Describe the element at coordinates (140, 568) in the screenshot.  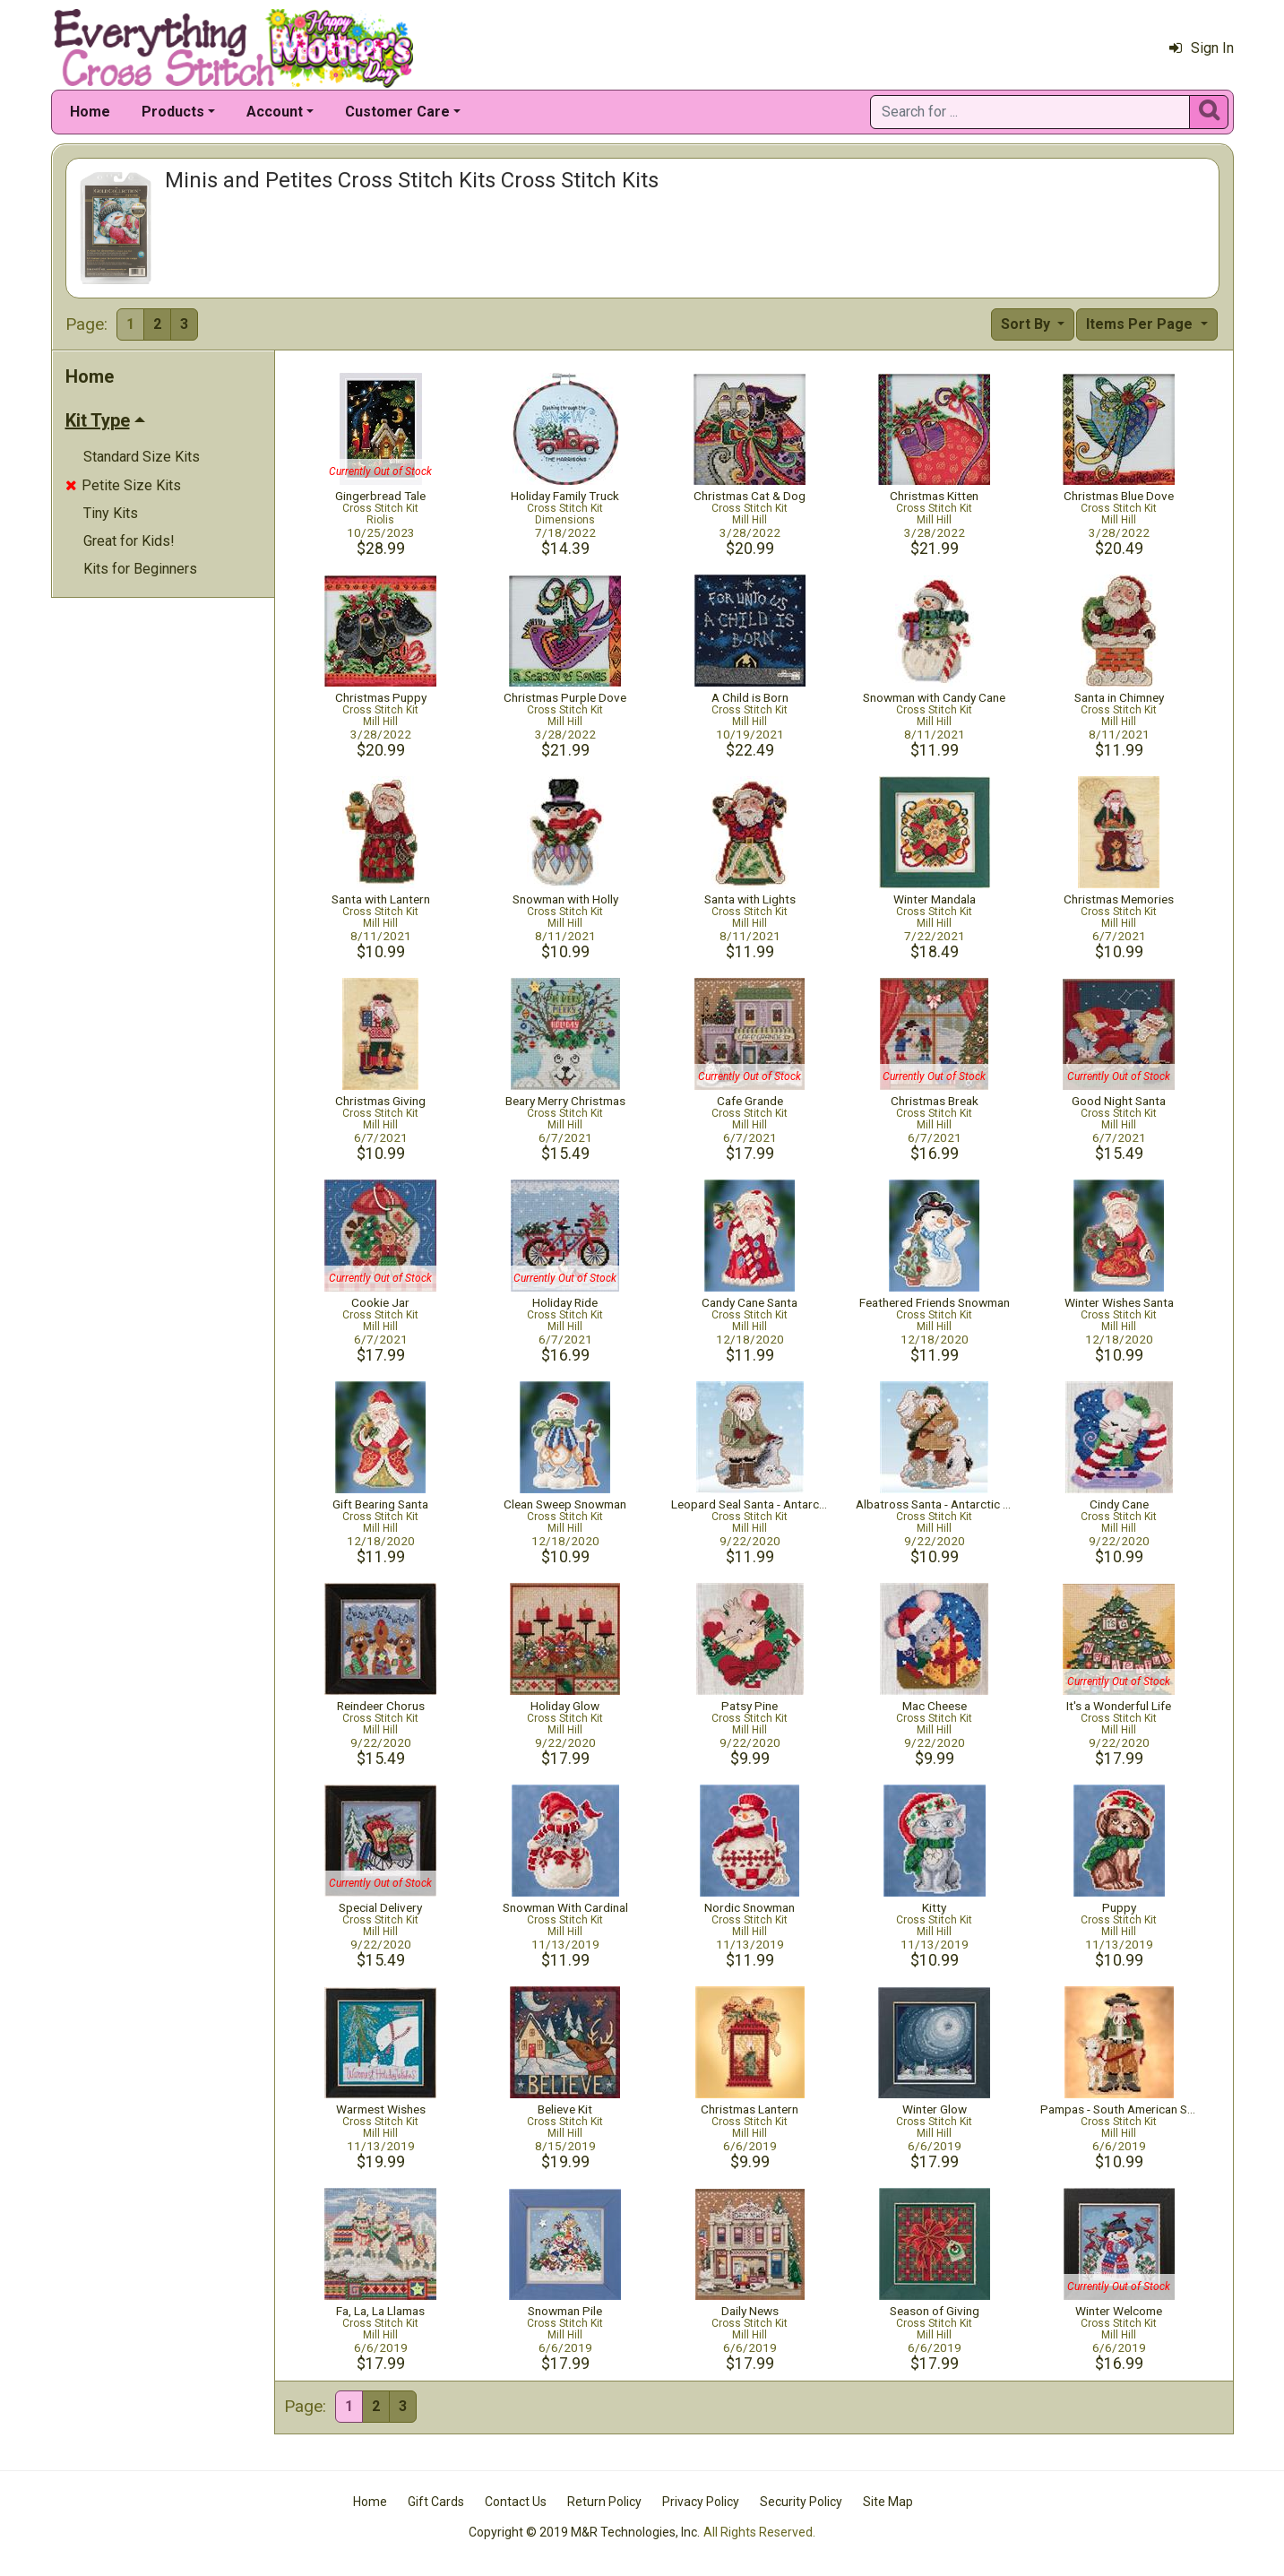
I see `Kits for Beginners` at that location.